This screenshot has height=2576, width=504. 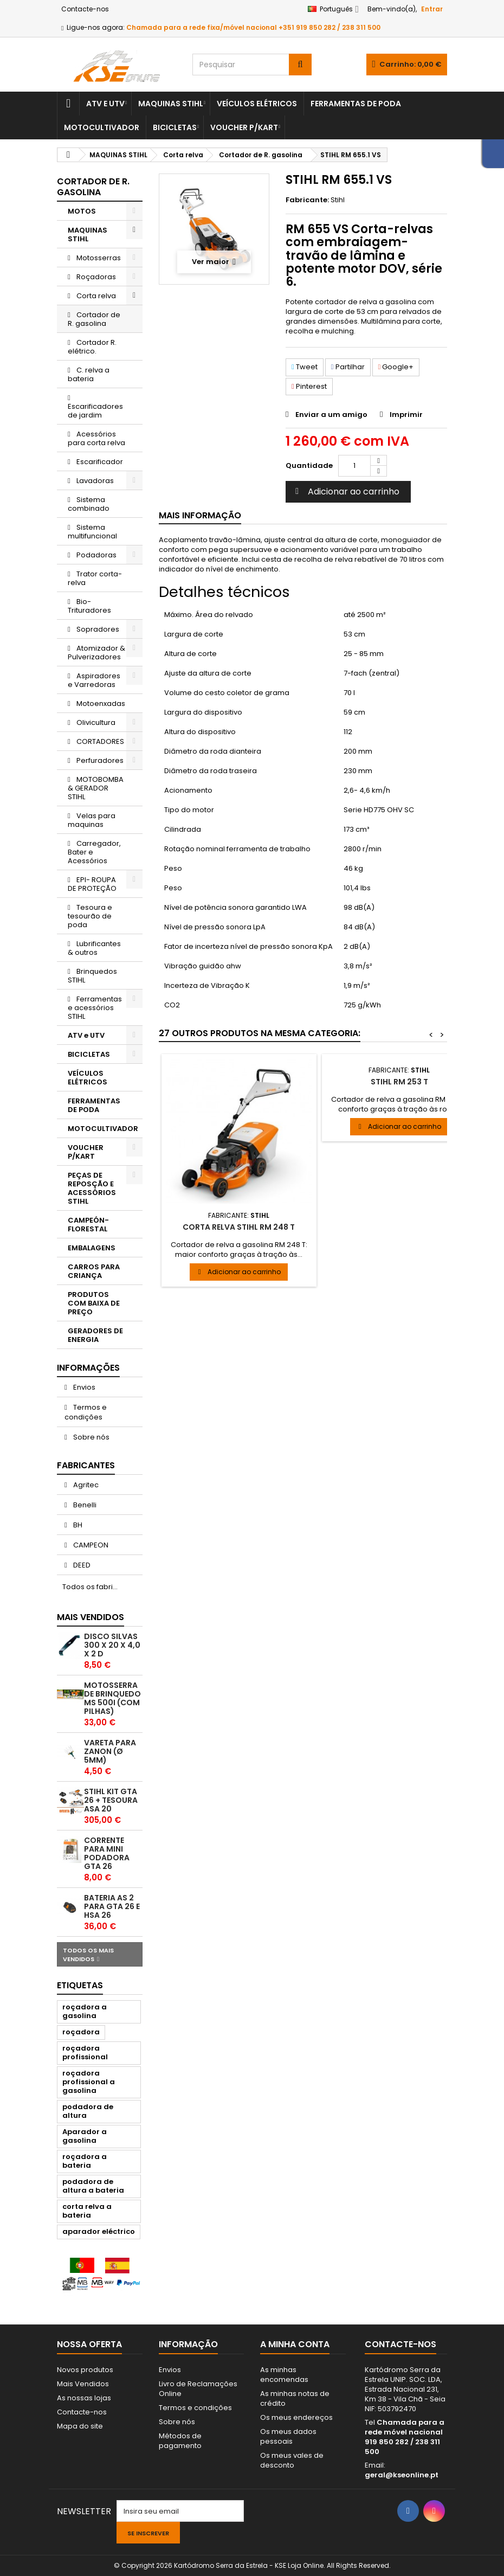 I want to click on Os meus dados pessoais, so click(x=288, y=2436).